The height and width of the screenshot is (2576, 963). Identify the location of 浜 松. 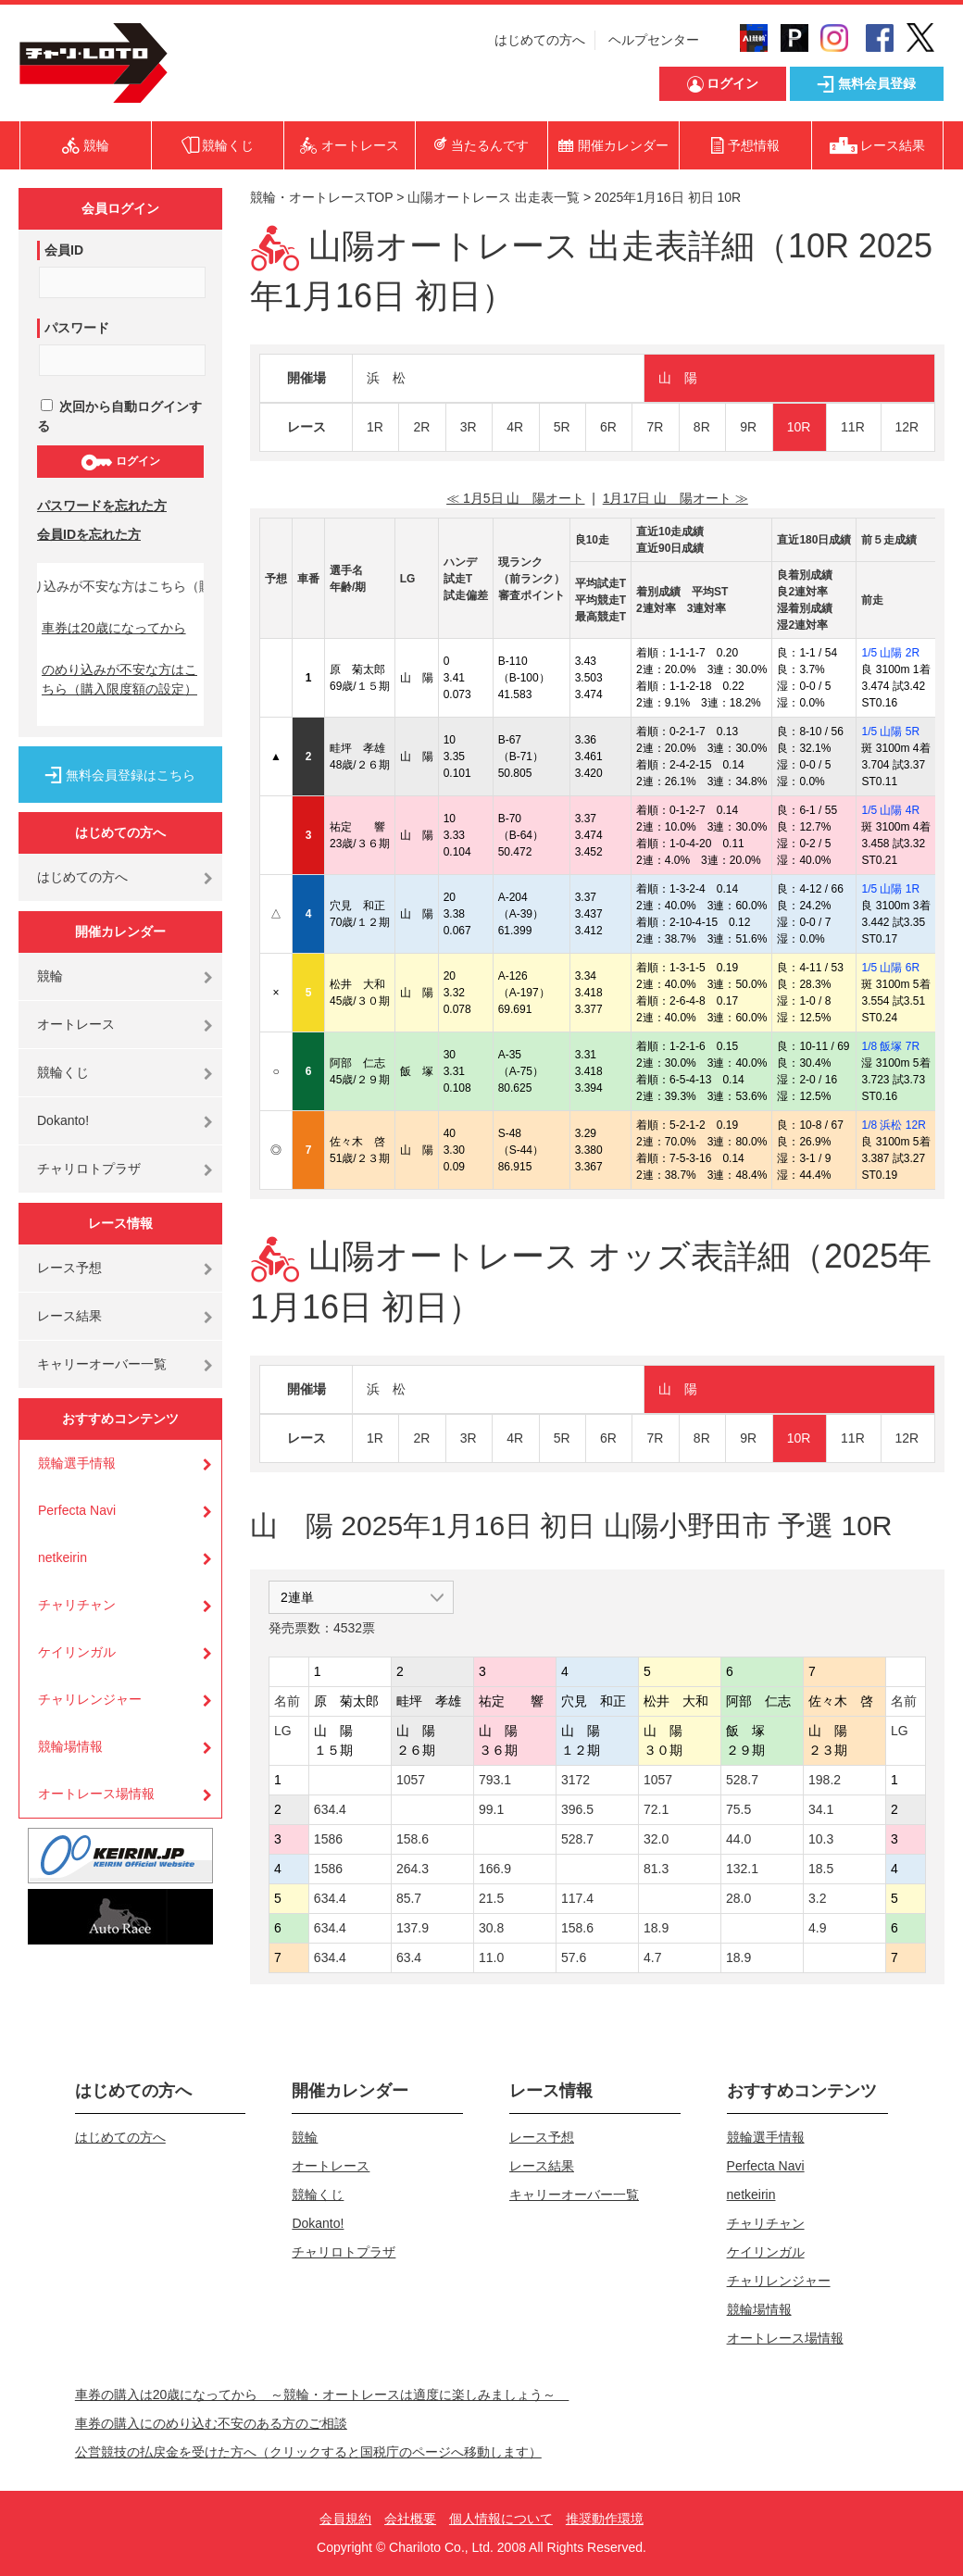
(386, 377).